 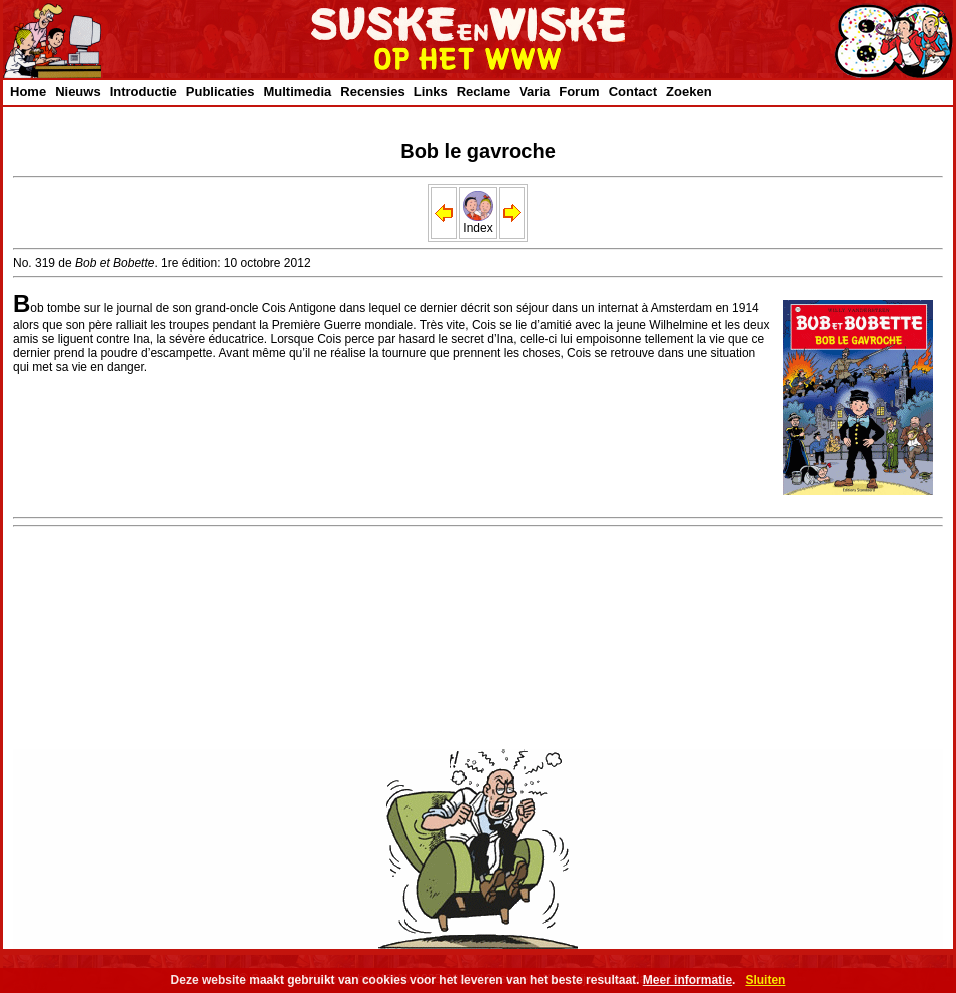 What do you see at coordinates (143, 91) in the screenshot?
I see `Introductie` at bounding box center [143, 91].